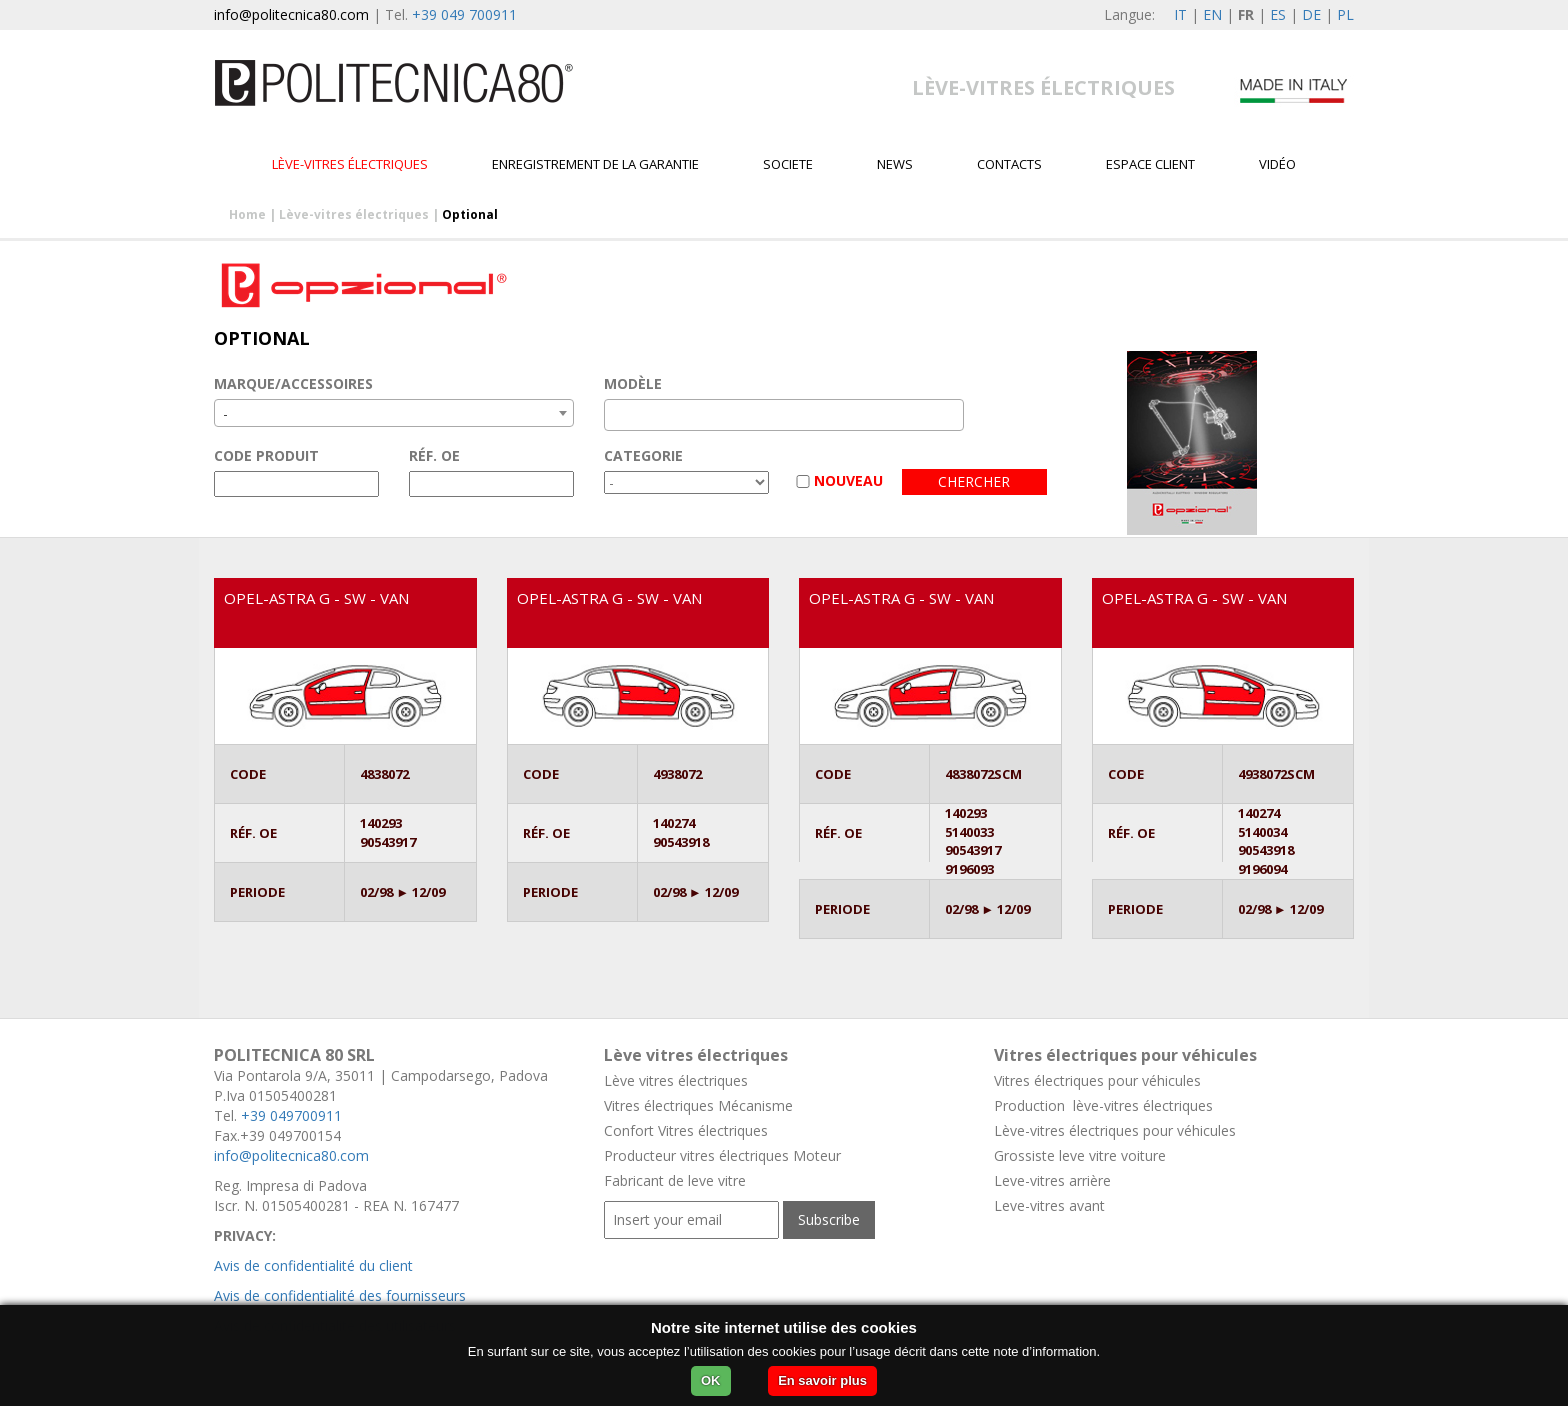 This screenshot has width=1568, height=1406. I want to click on Vitres électriques pour véhicules, so click(1097, 1080).